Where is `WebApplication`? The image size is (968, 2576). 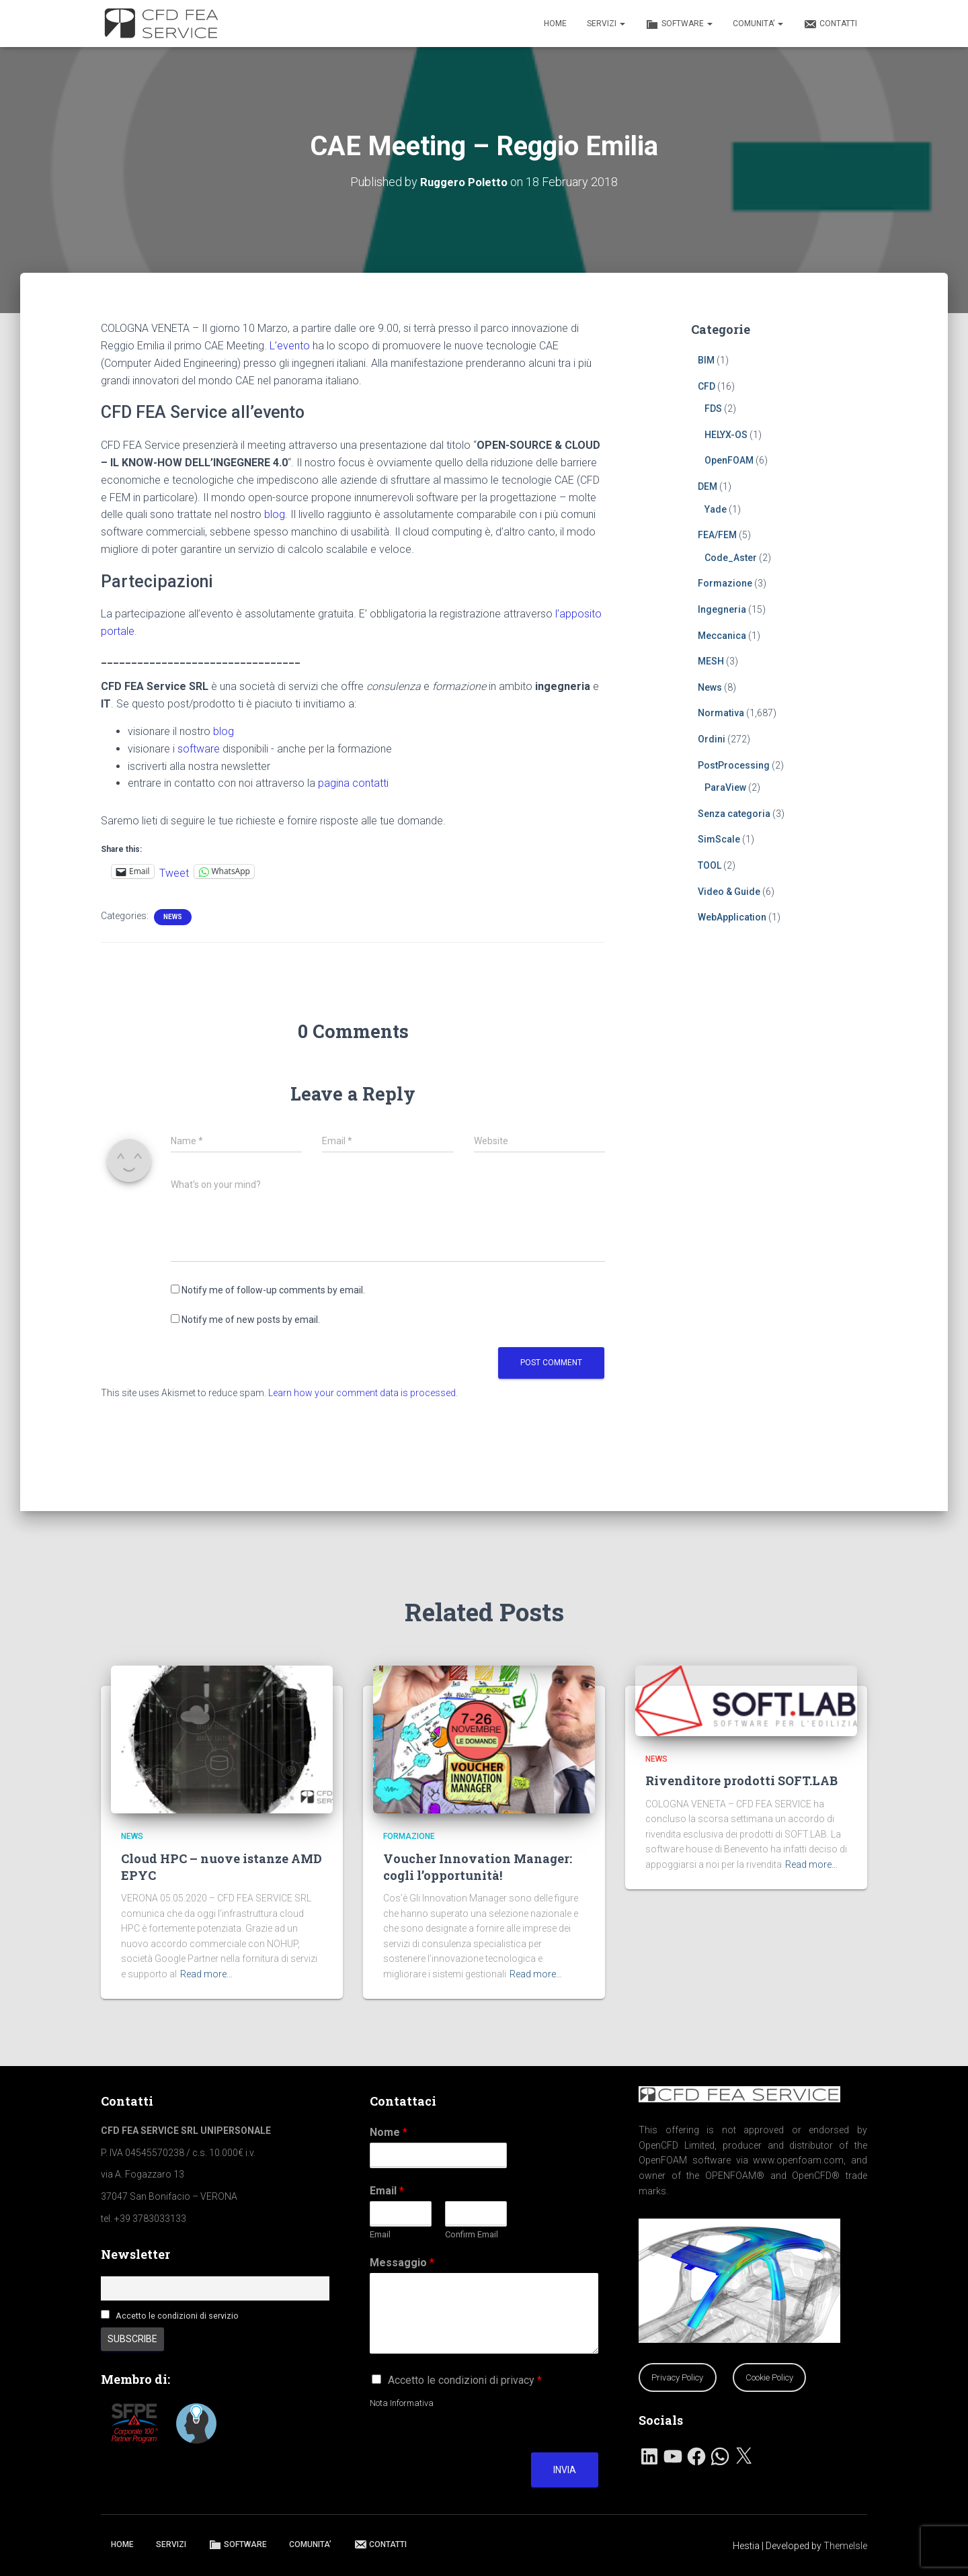
WebApplication is located at coordinates (732, 916).